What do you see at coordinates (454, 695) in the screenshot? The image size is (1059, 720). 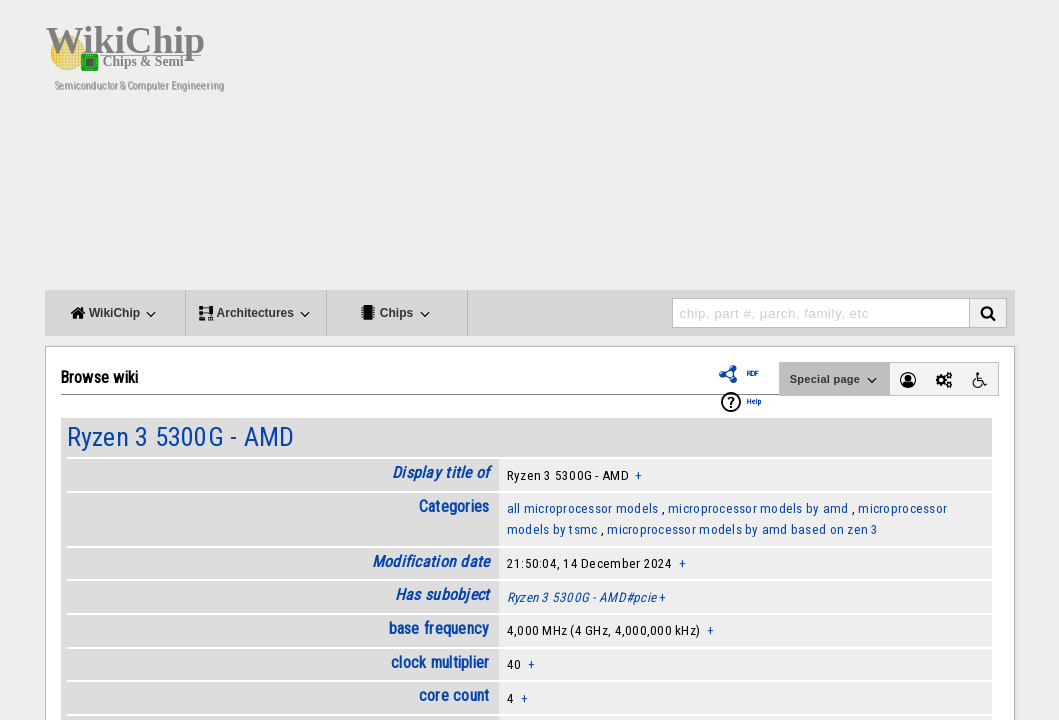 I see `core count` at bounding box center [454, 695].